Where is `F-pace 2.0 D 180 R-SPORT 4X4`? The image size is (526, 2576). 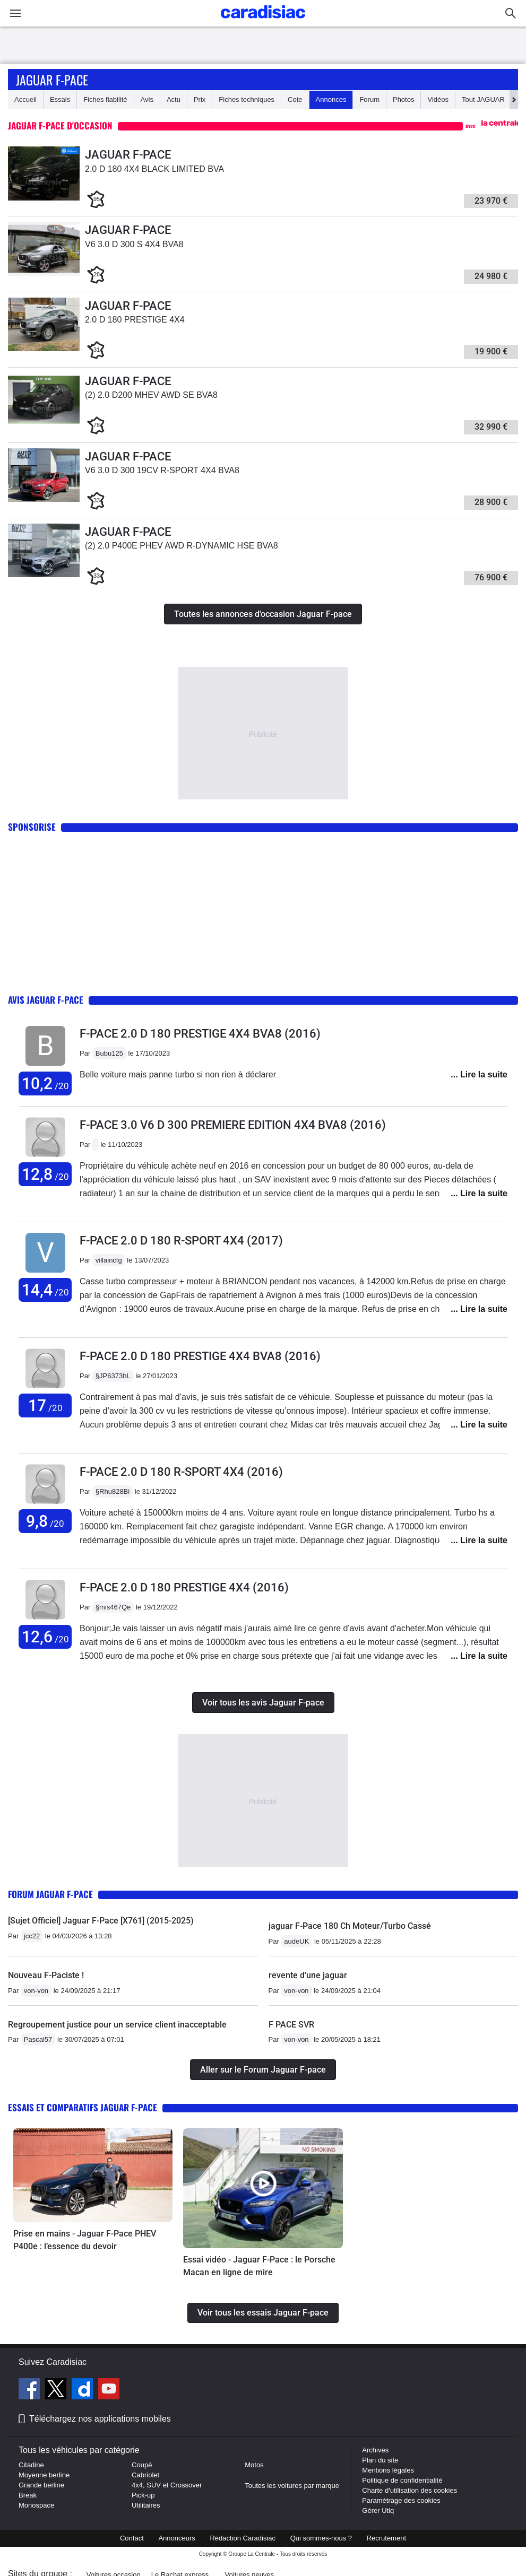
F-pace 2.0 D 180 R-SPORT 4X4 is located at coordinates (181, 1240).